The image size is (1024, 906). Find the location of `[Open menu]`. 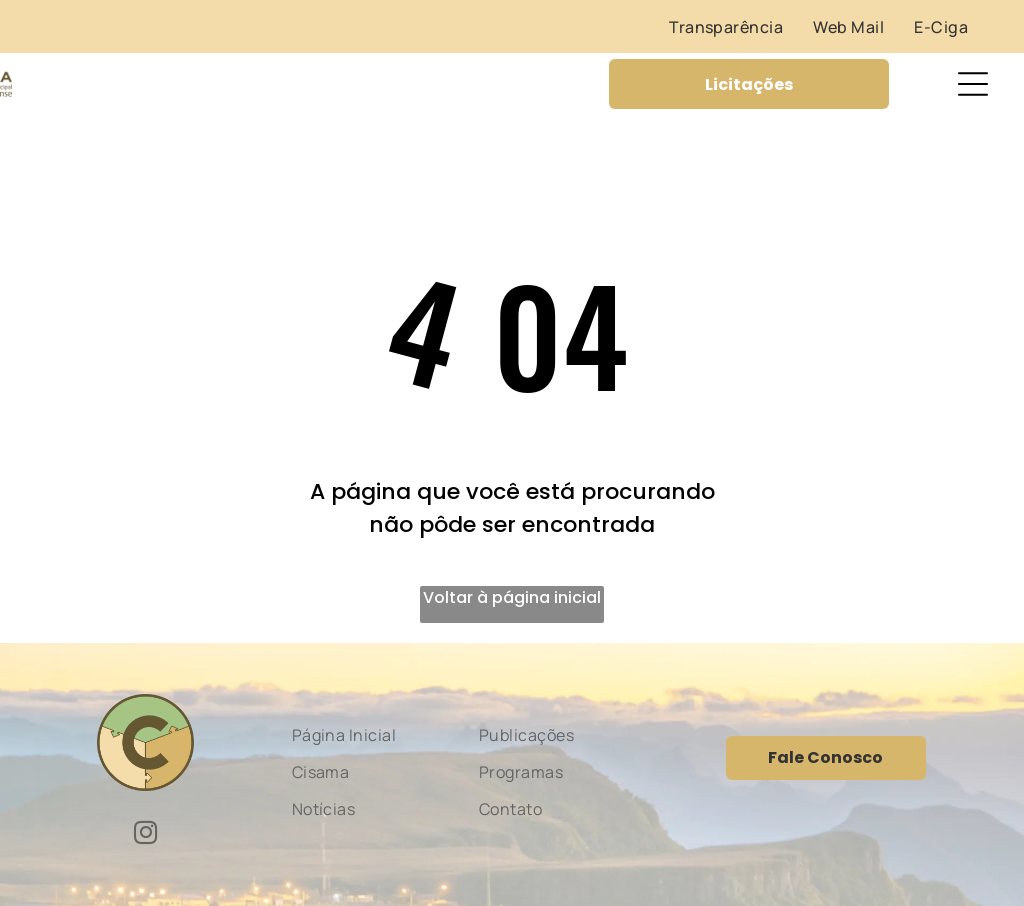

[Open menu] is located at coordinates (973, 84).